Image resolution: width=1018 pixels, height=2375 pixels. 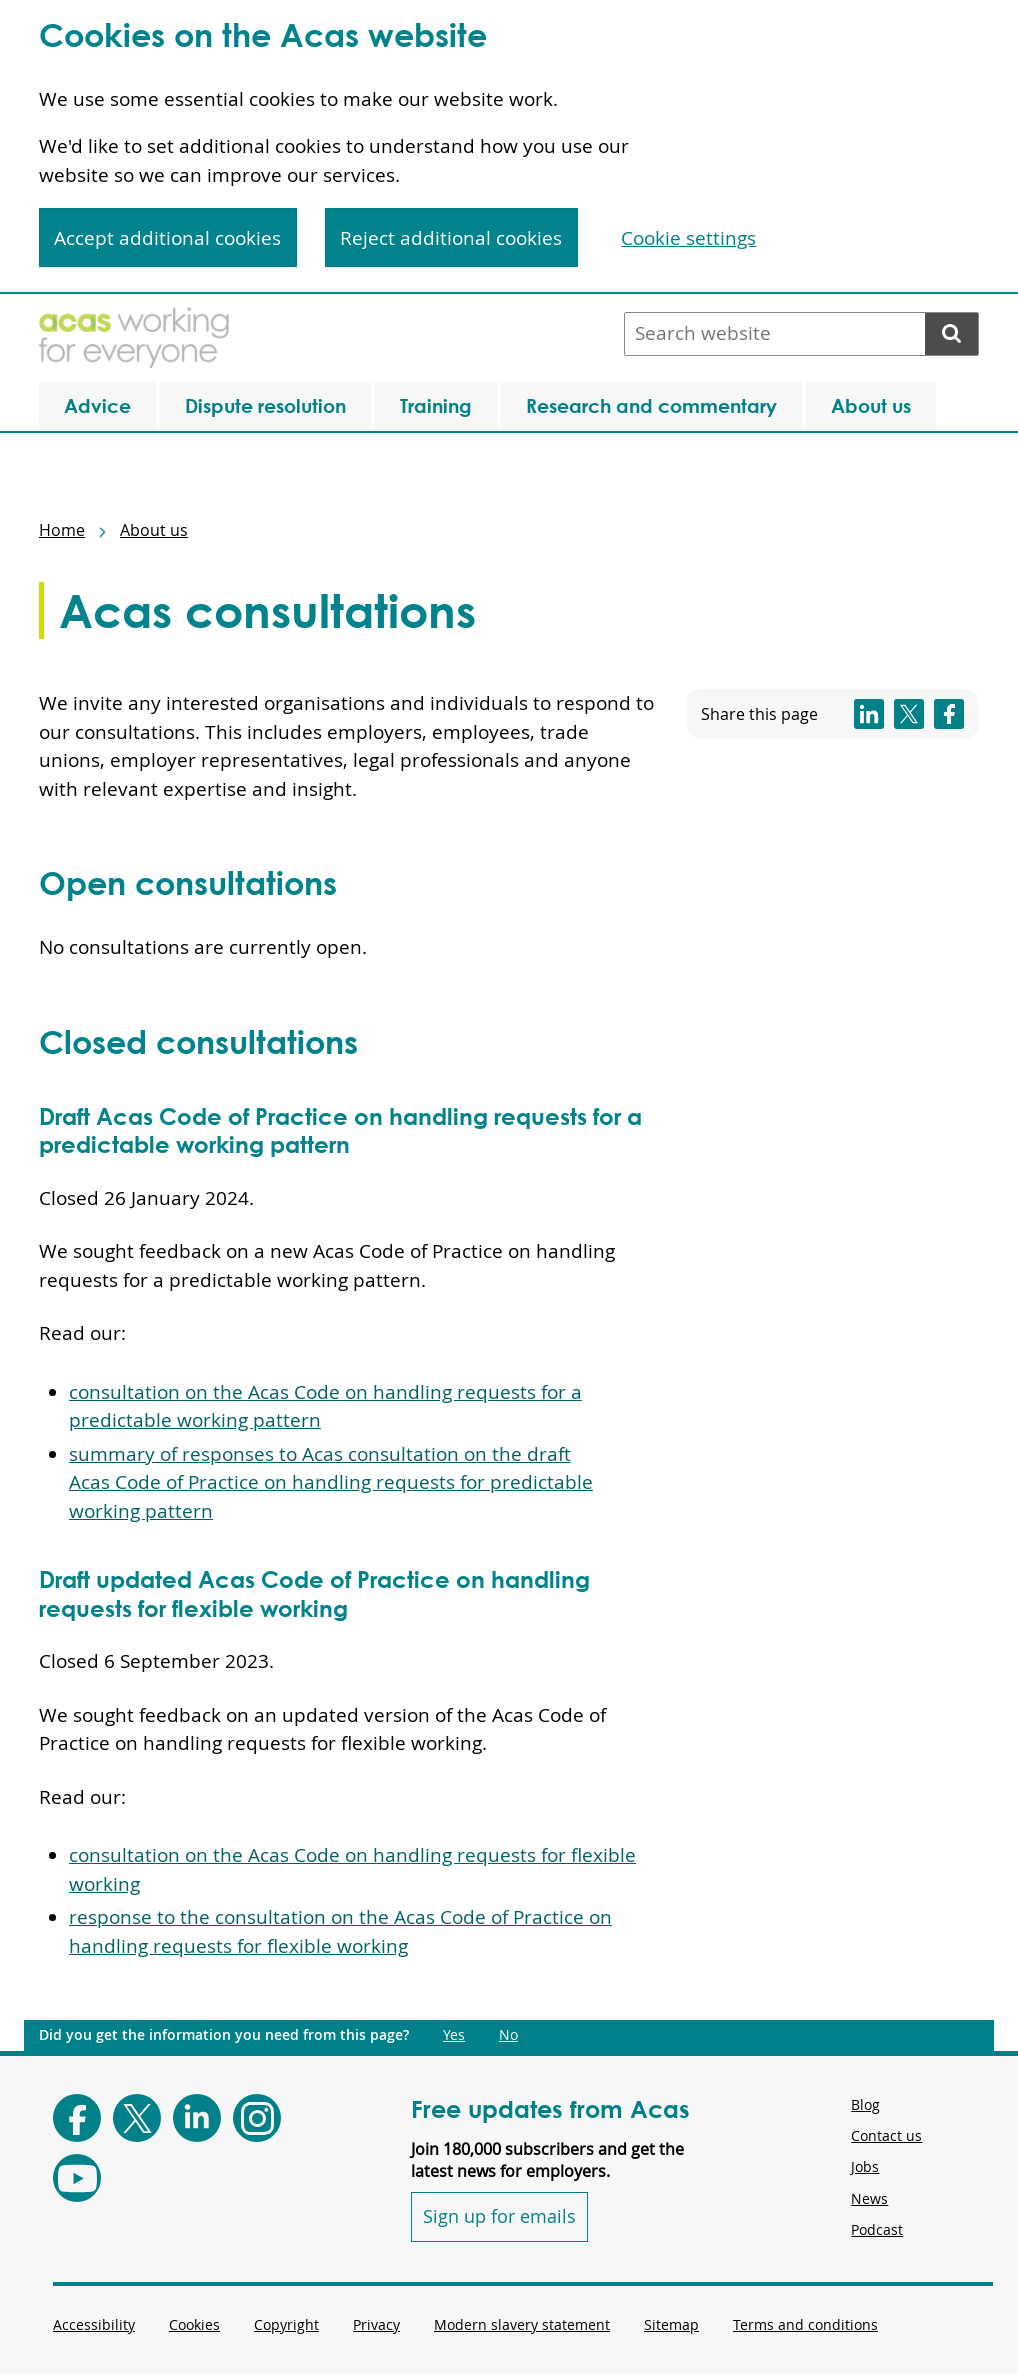 What do you see at coordinates (454, 2035) in the screenshot?
I see `Yes [Did you get the information you need from this page?: Yes. This link opens new content.]` at bounding box center [454, 2035].